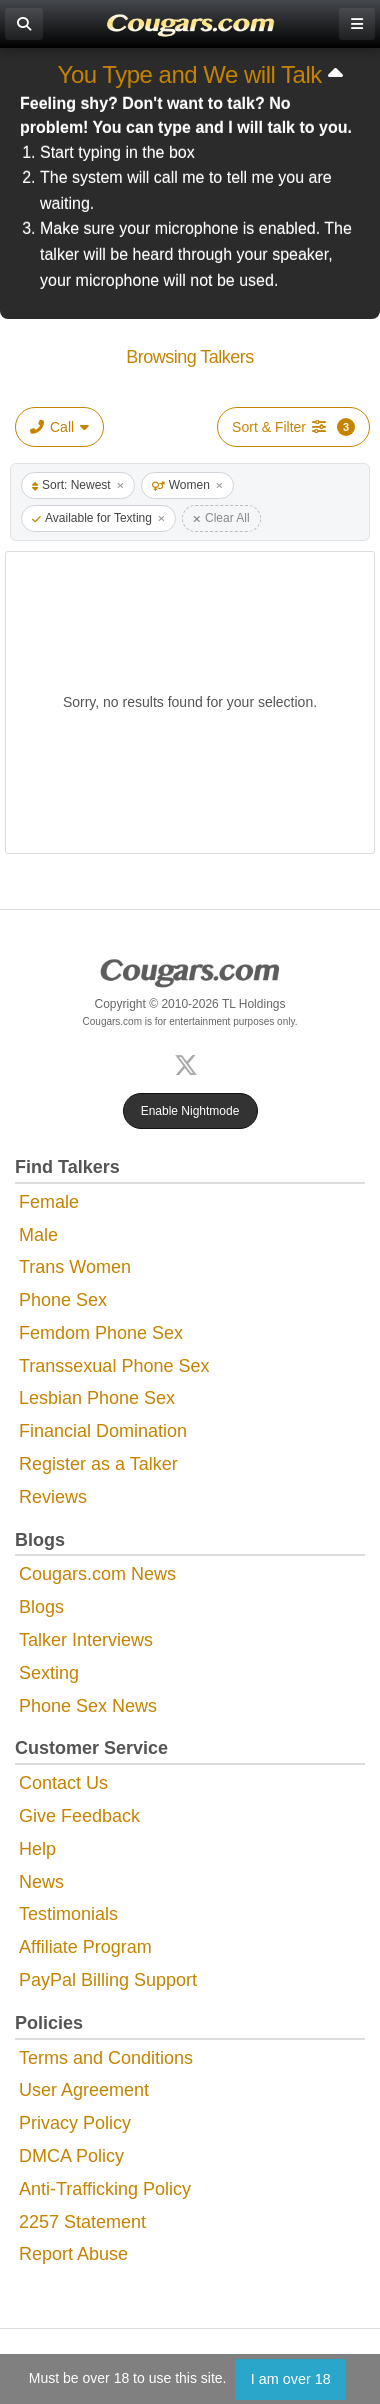  What do you see at coordinates (105, 2189) in the screenshot?
I see `Anti-Trafficking Policy` at bounding box center [105, 2189].